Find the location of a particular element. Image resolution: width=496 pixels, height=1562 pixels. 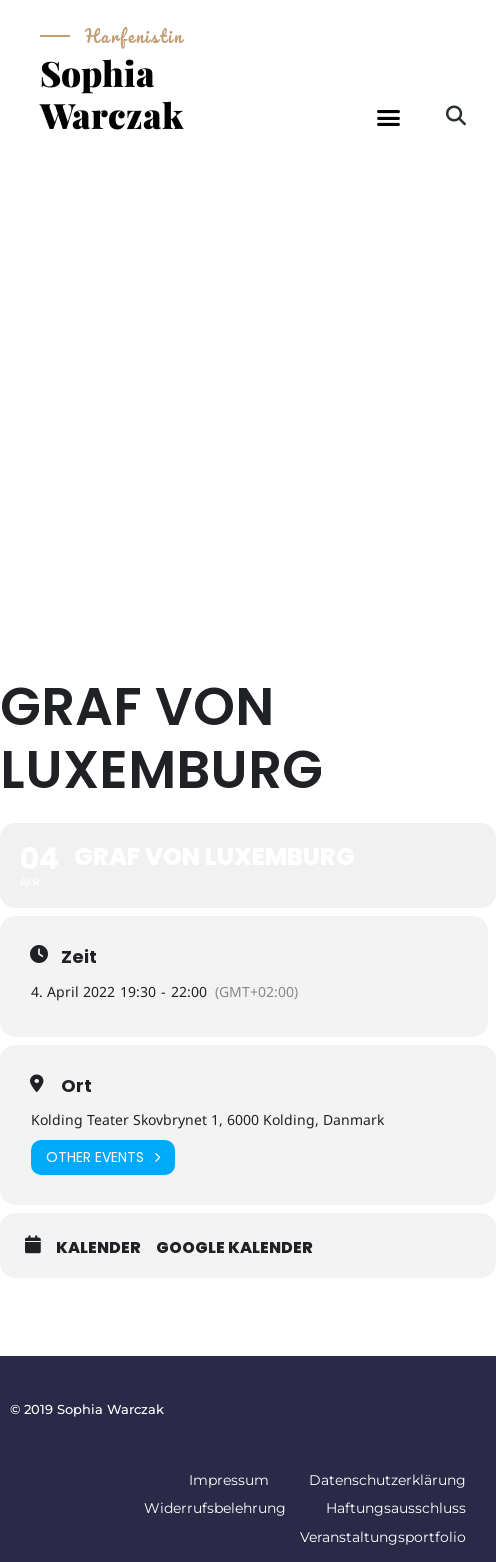

[button] is located at coordinates (389, 118).